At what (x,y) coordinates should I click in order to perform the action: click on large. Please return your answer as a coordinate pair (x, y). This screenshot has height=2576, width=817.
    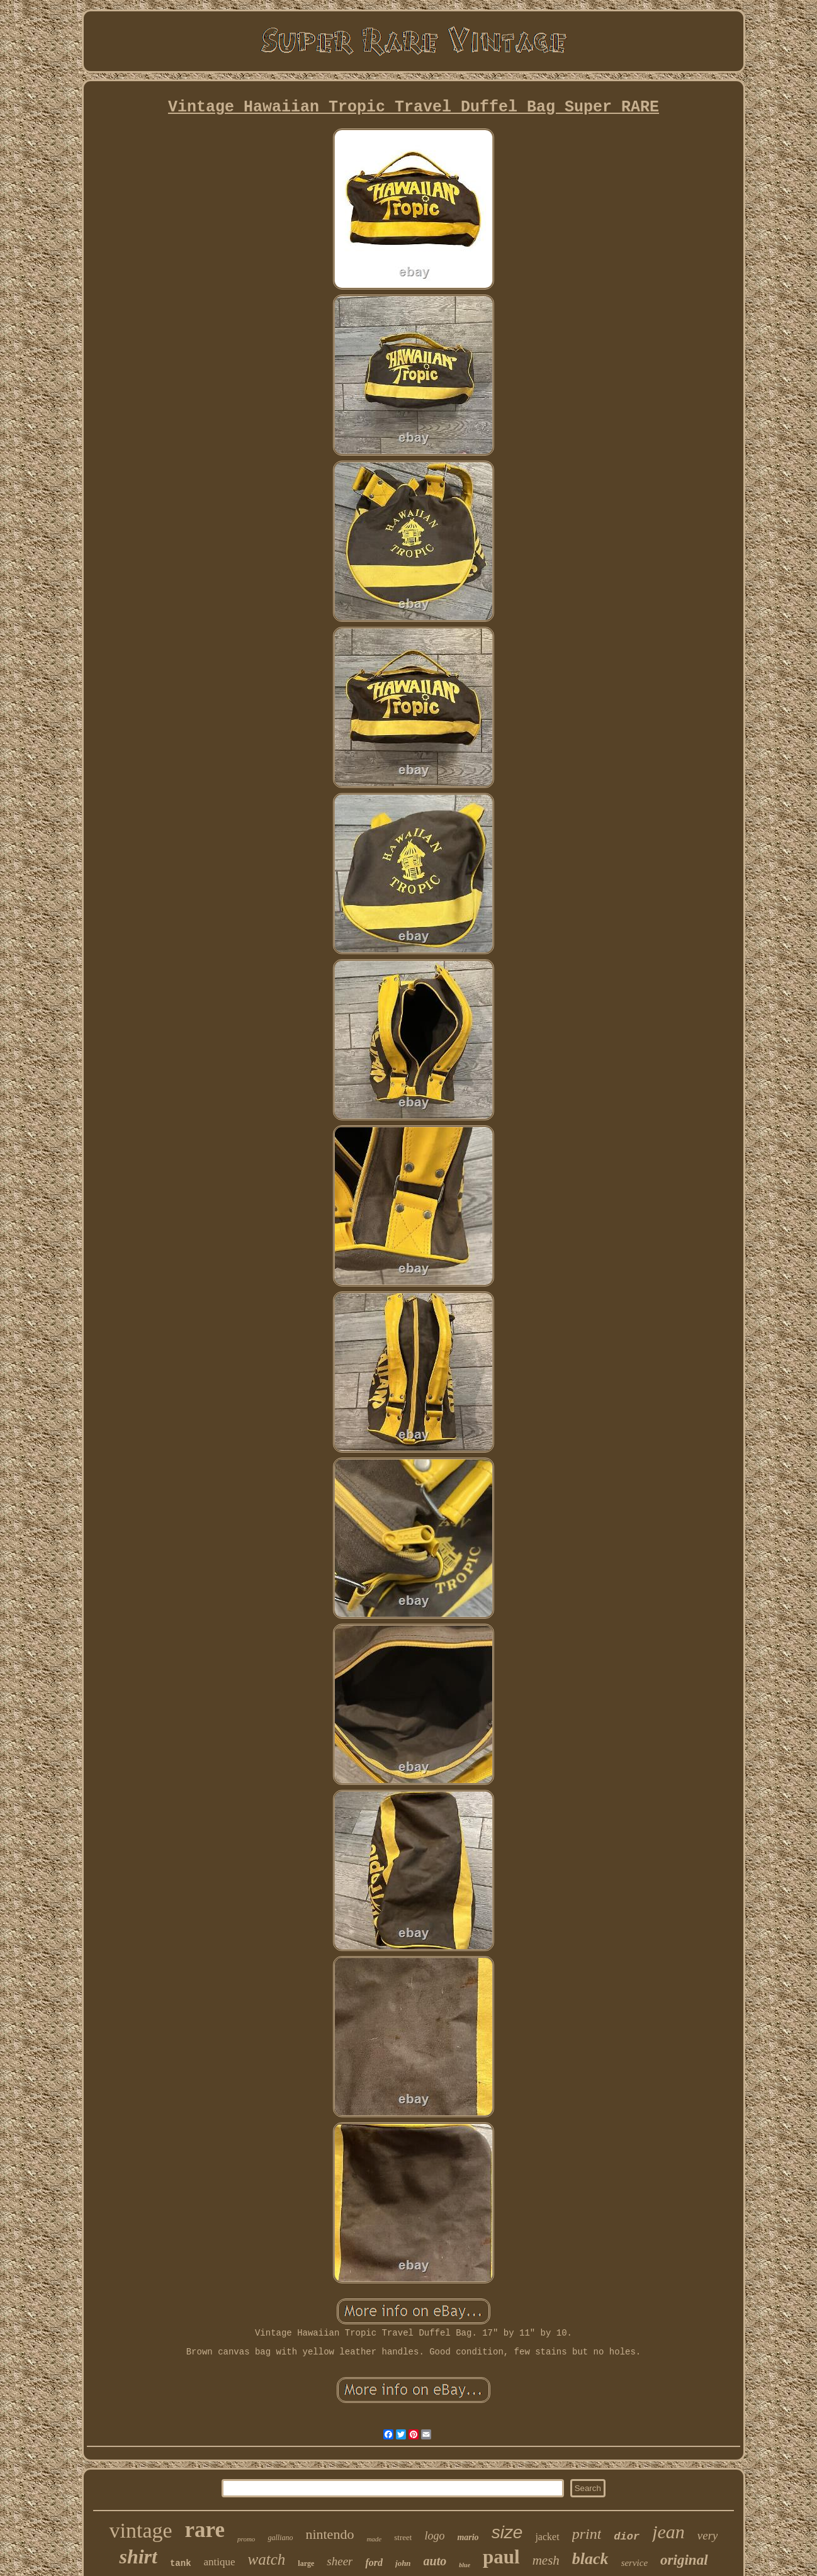
    Looking at the image, I should click on (306, 2563).